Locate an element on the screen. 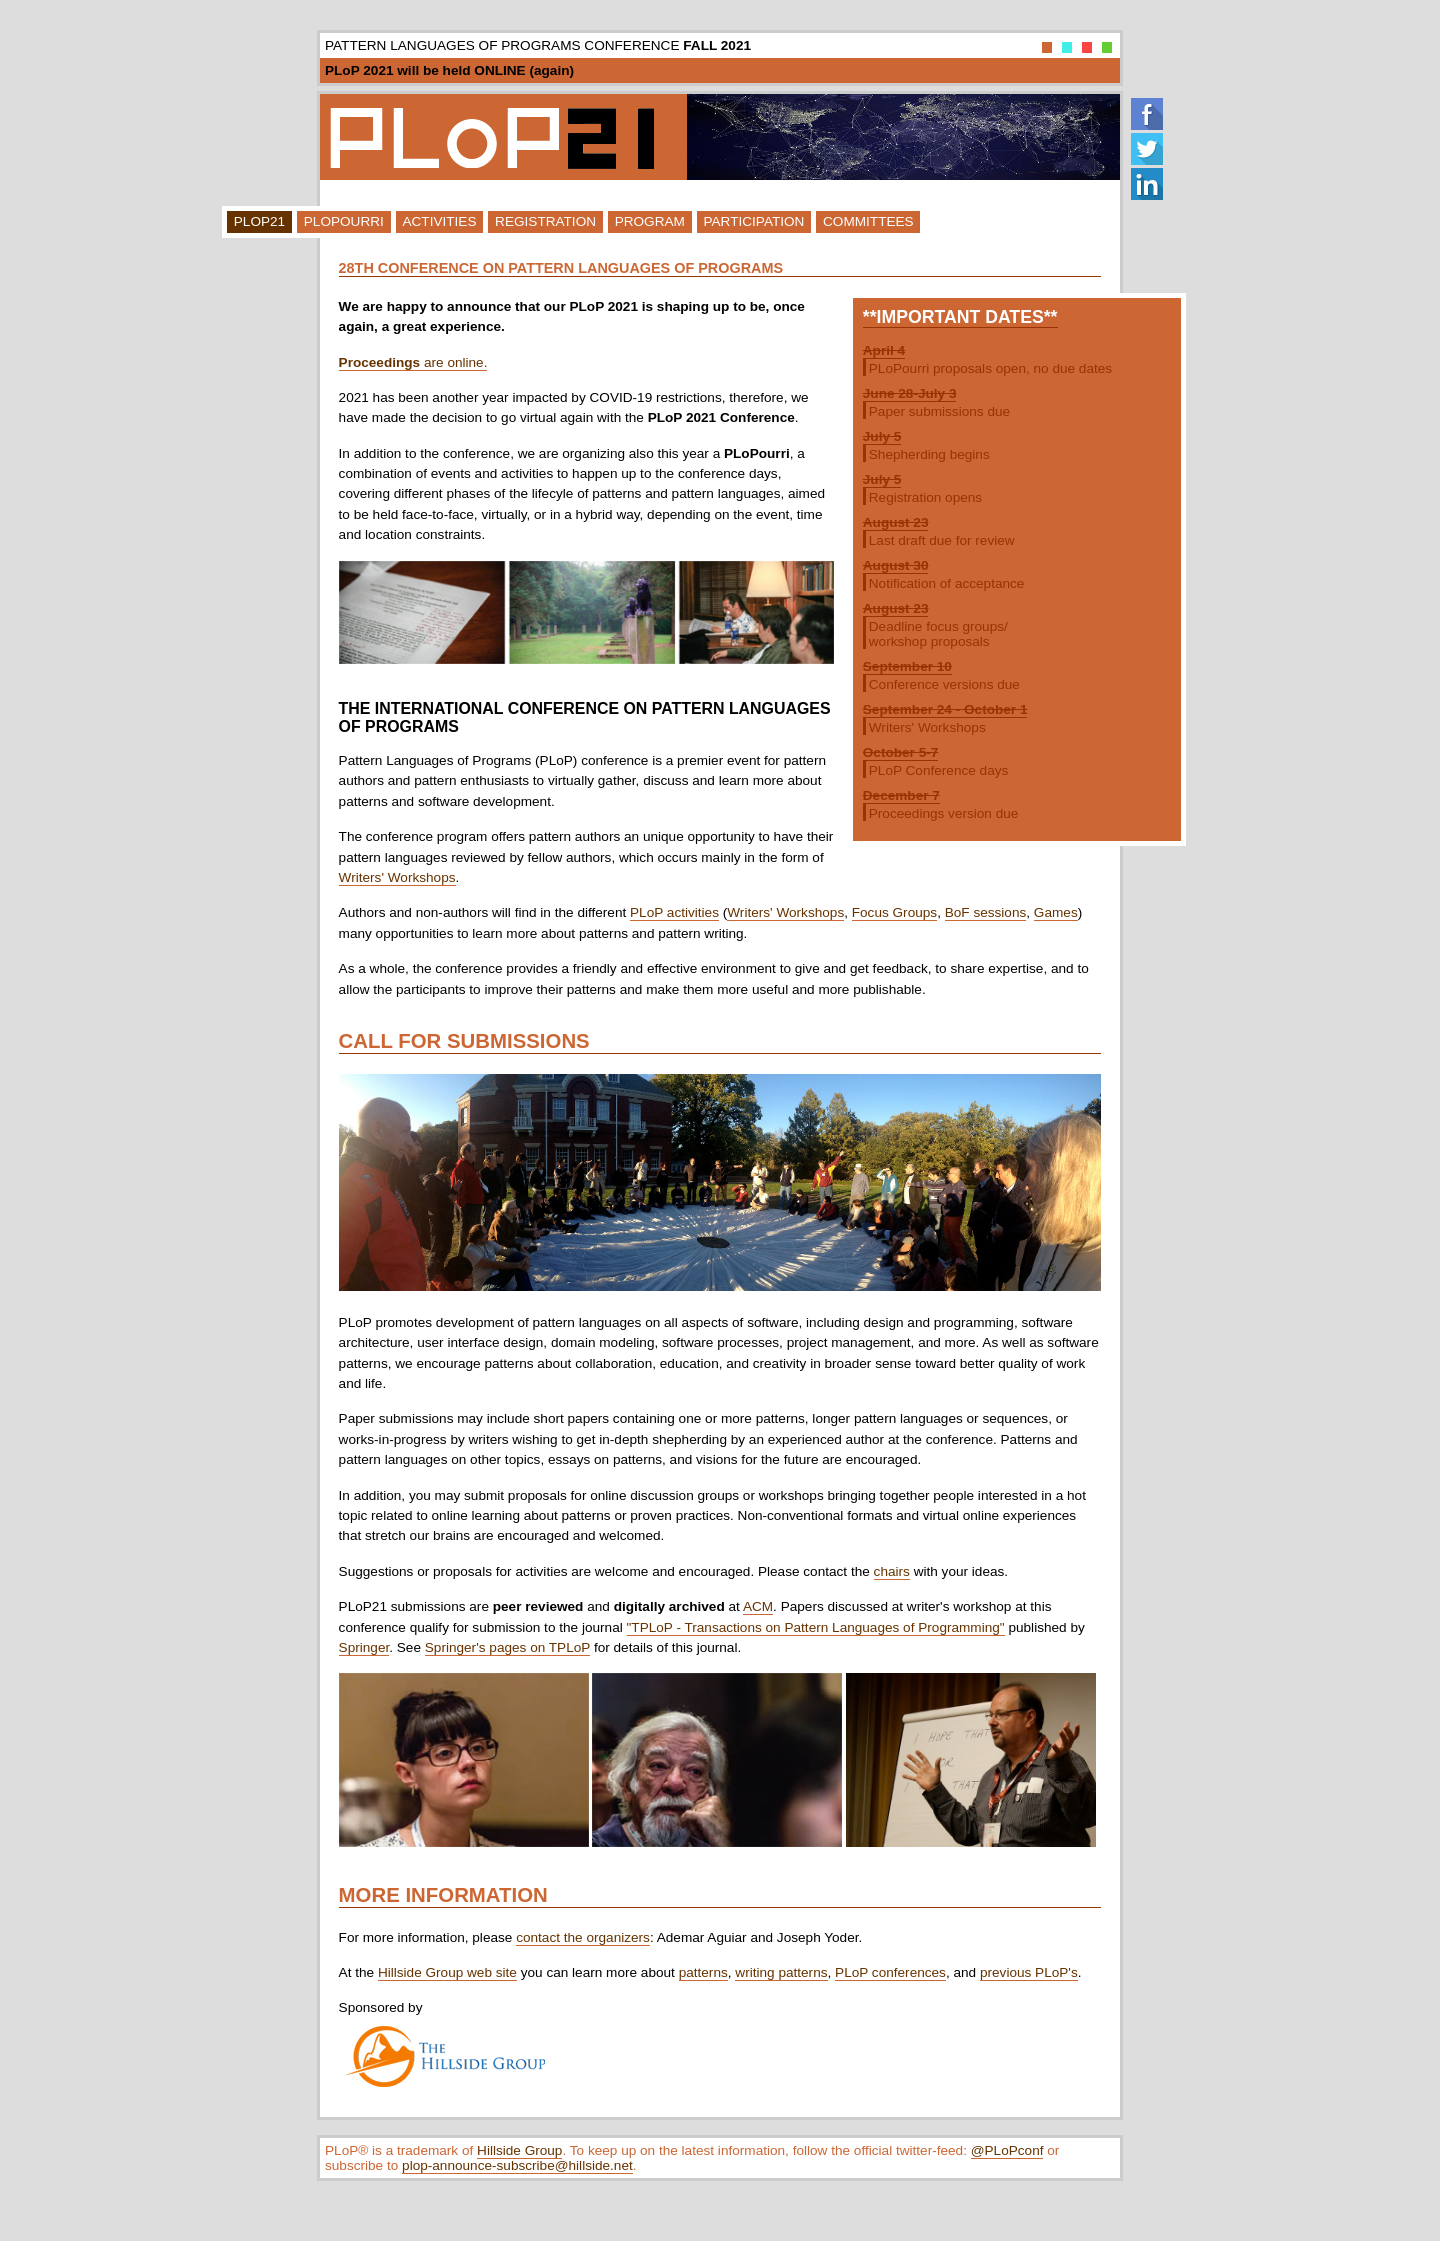  "TPLoP - Transactions on Pattern Languages of Programming" is located at coordinates (816, 1627).